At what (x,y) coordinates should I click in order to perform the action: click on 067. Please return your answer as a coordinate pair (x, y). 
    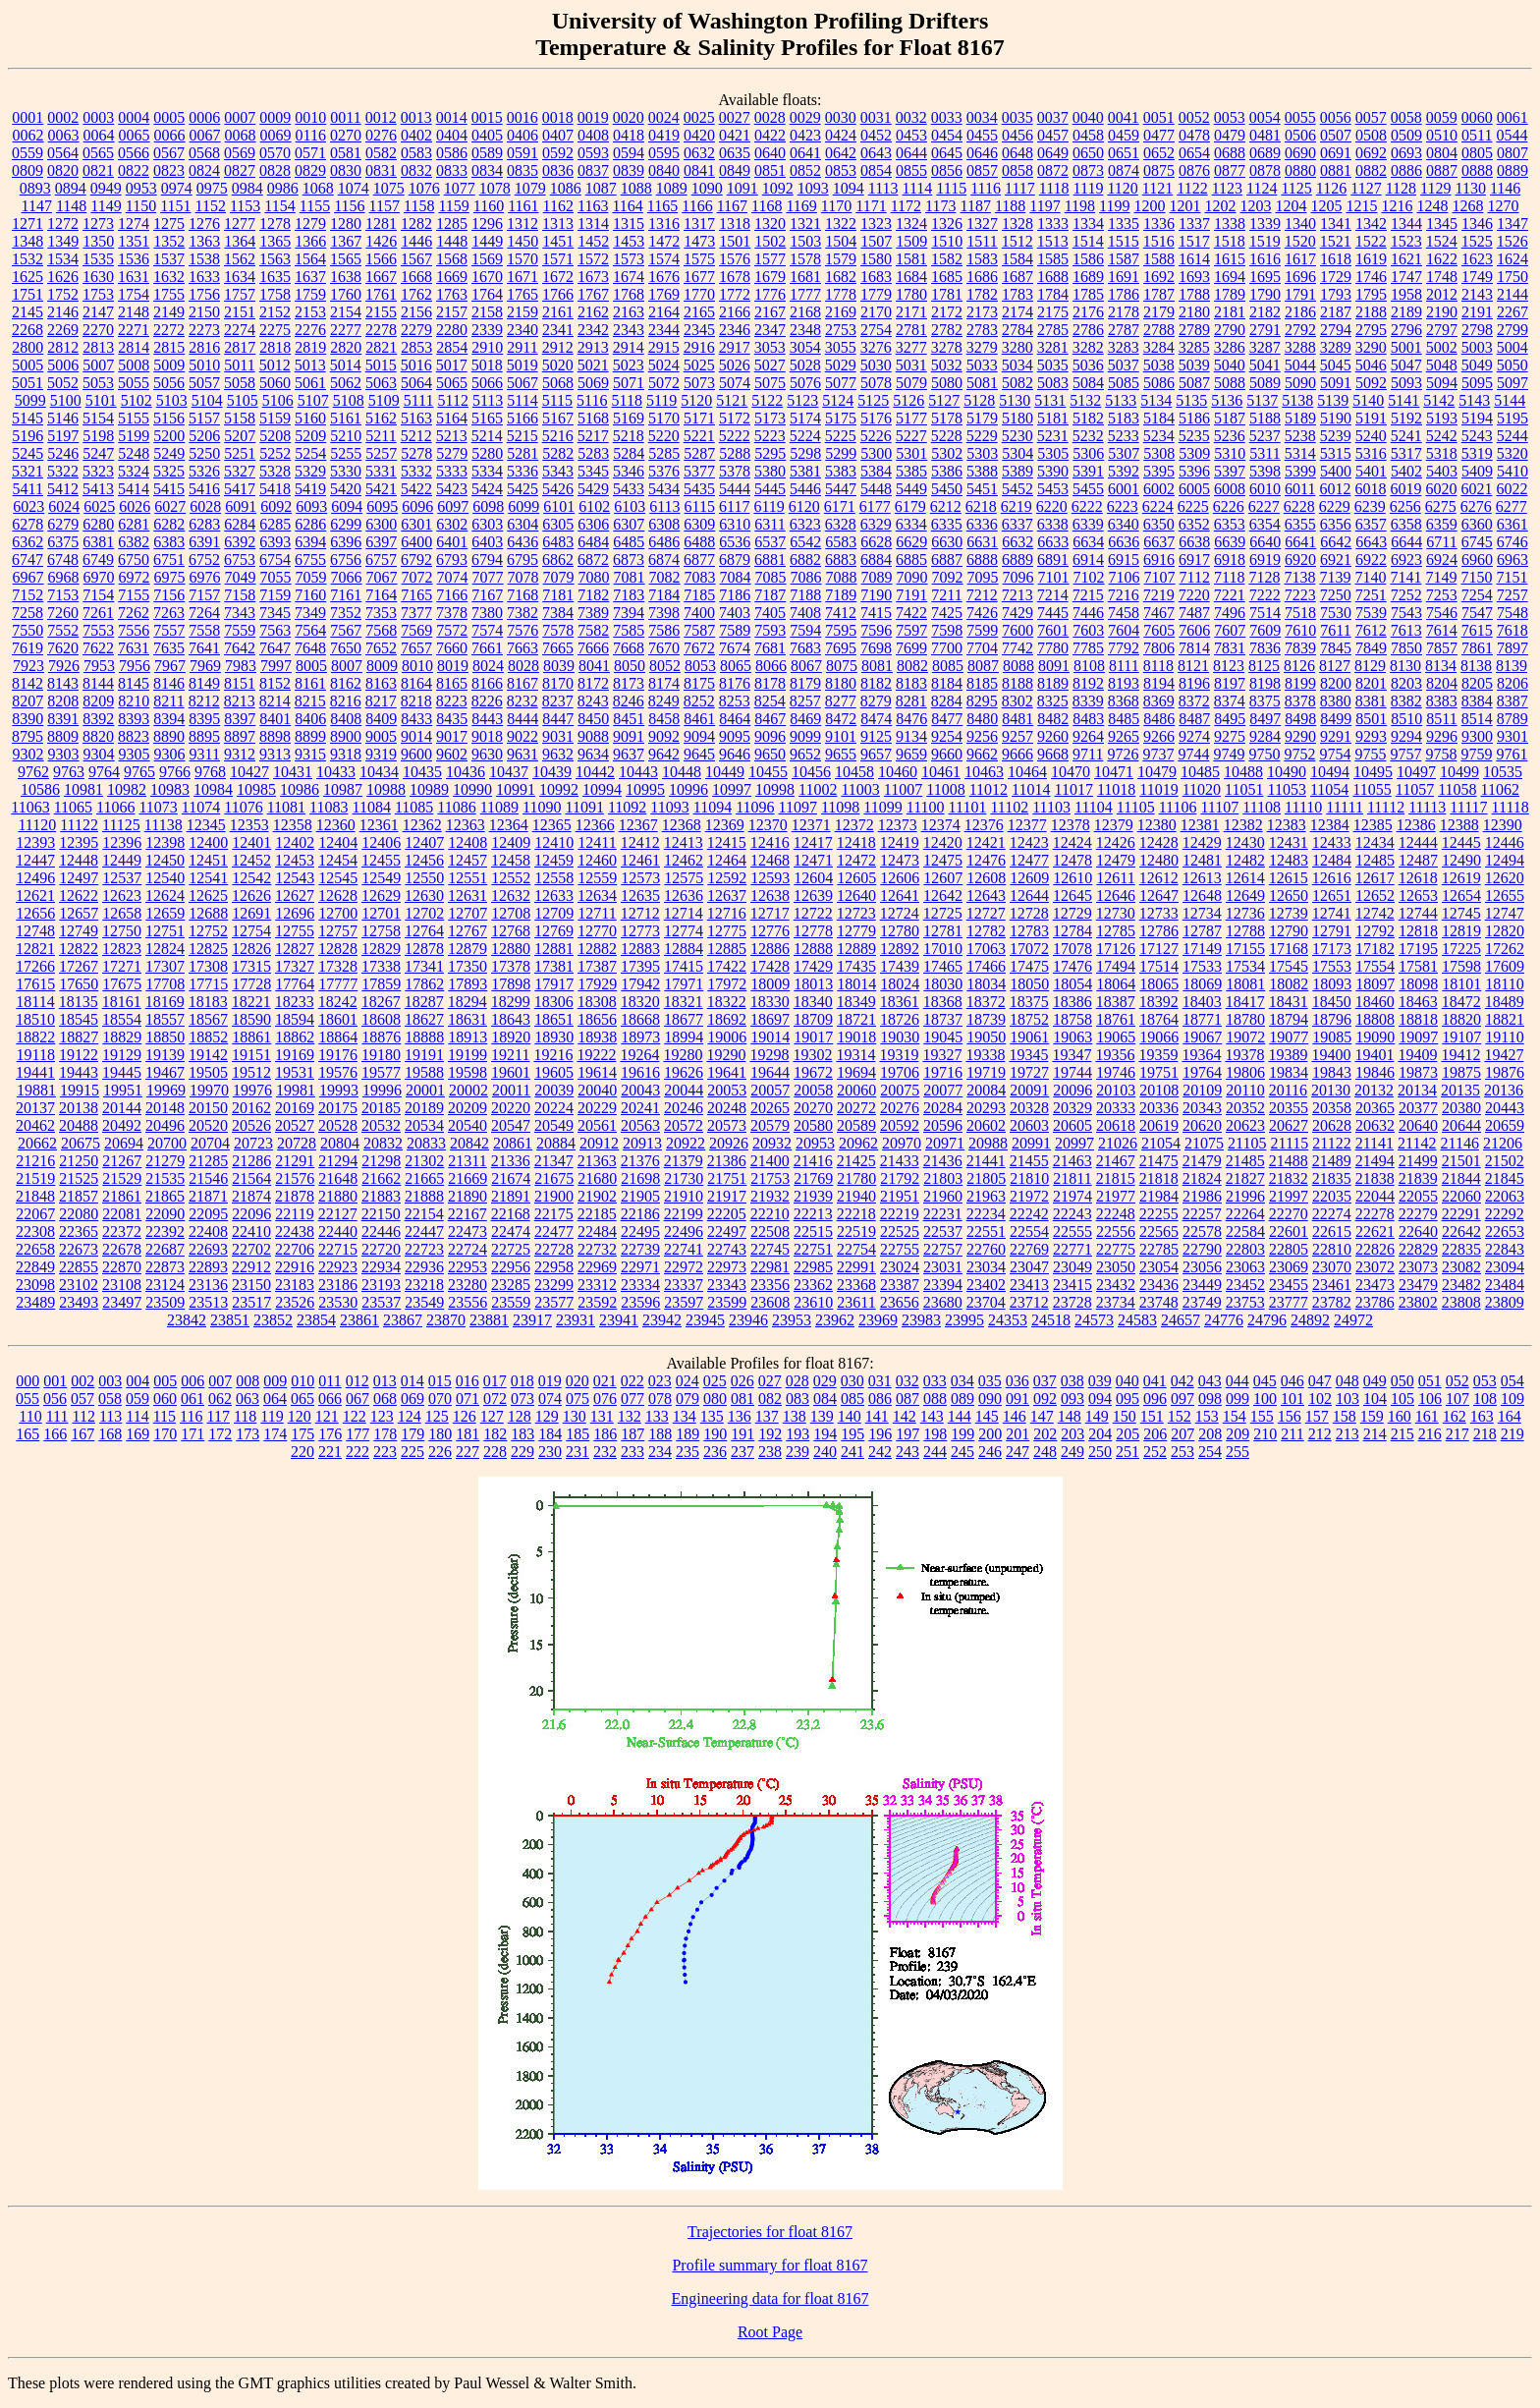
    Looking at the image, I should click on (357, 1398).